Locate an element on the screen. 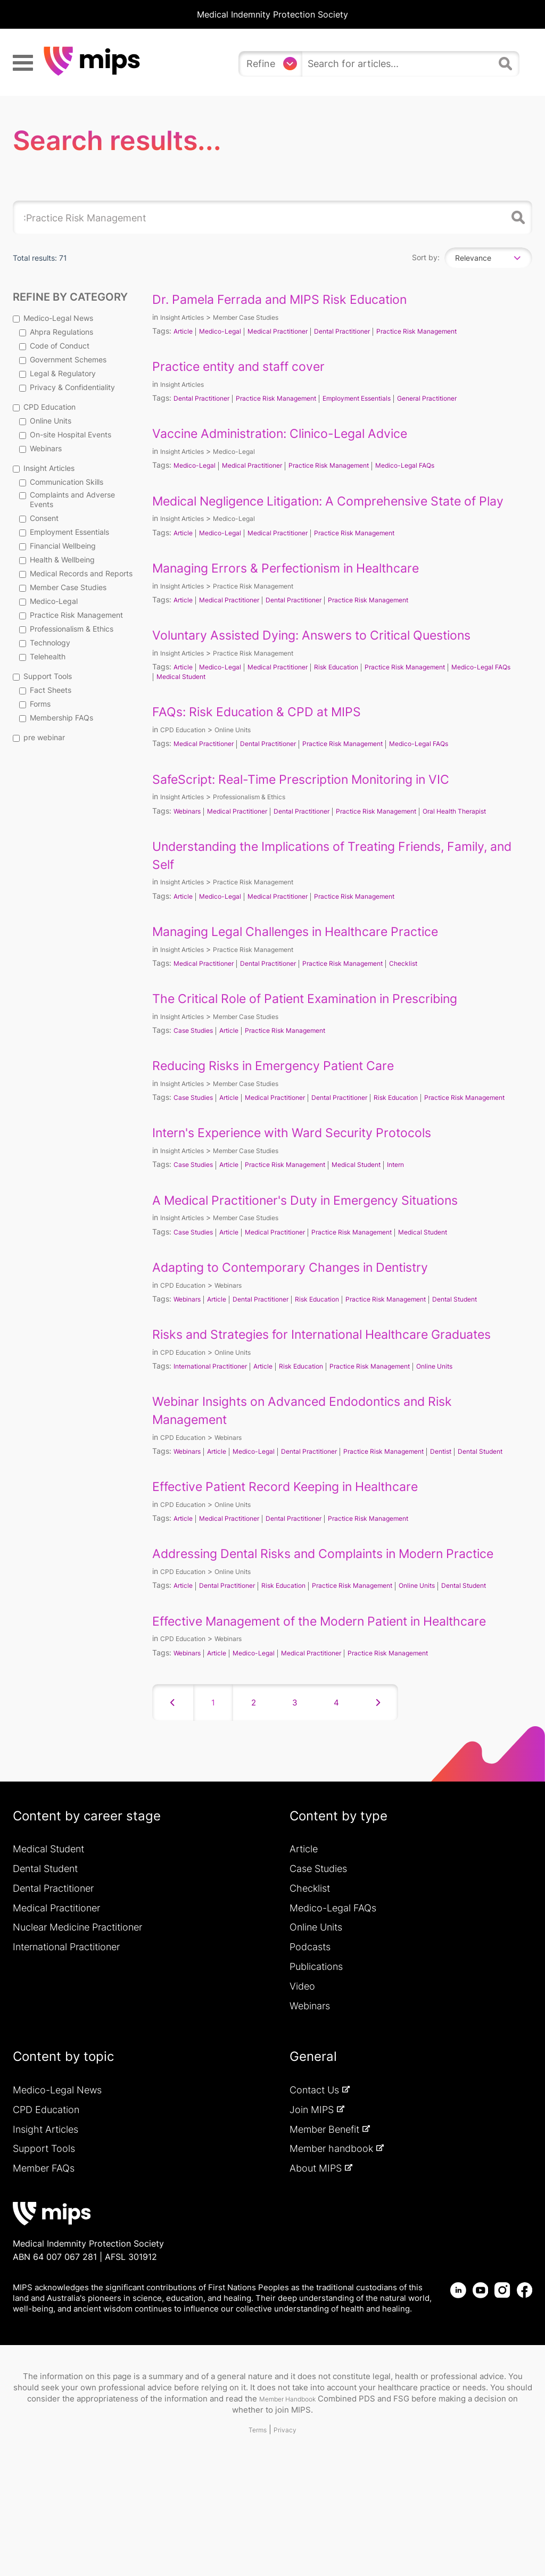  Financial Wellbeing is located at coordinates (57, 545).